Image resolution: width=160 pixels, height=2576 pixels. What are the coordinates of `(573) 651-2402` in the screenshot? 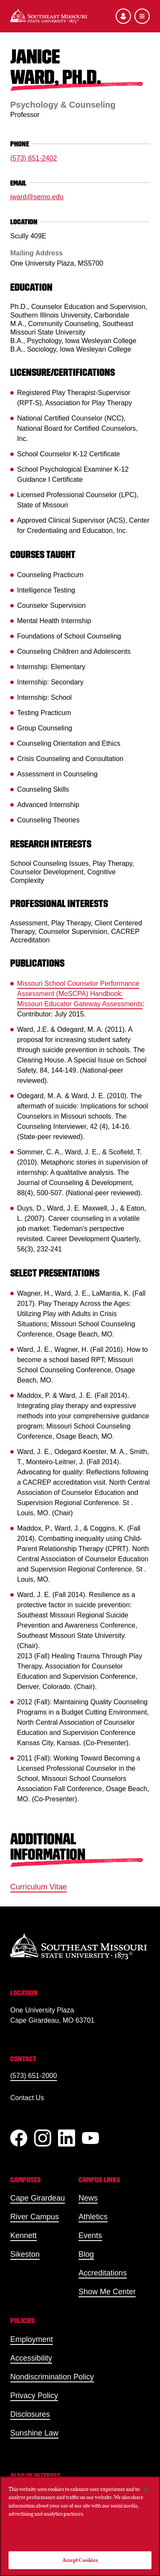 It's located at (33, 158).